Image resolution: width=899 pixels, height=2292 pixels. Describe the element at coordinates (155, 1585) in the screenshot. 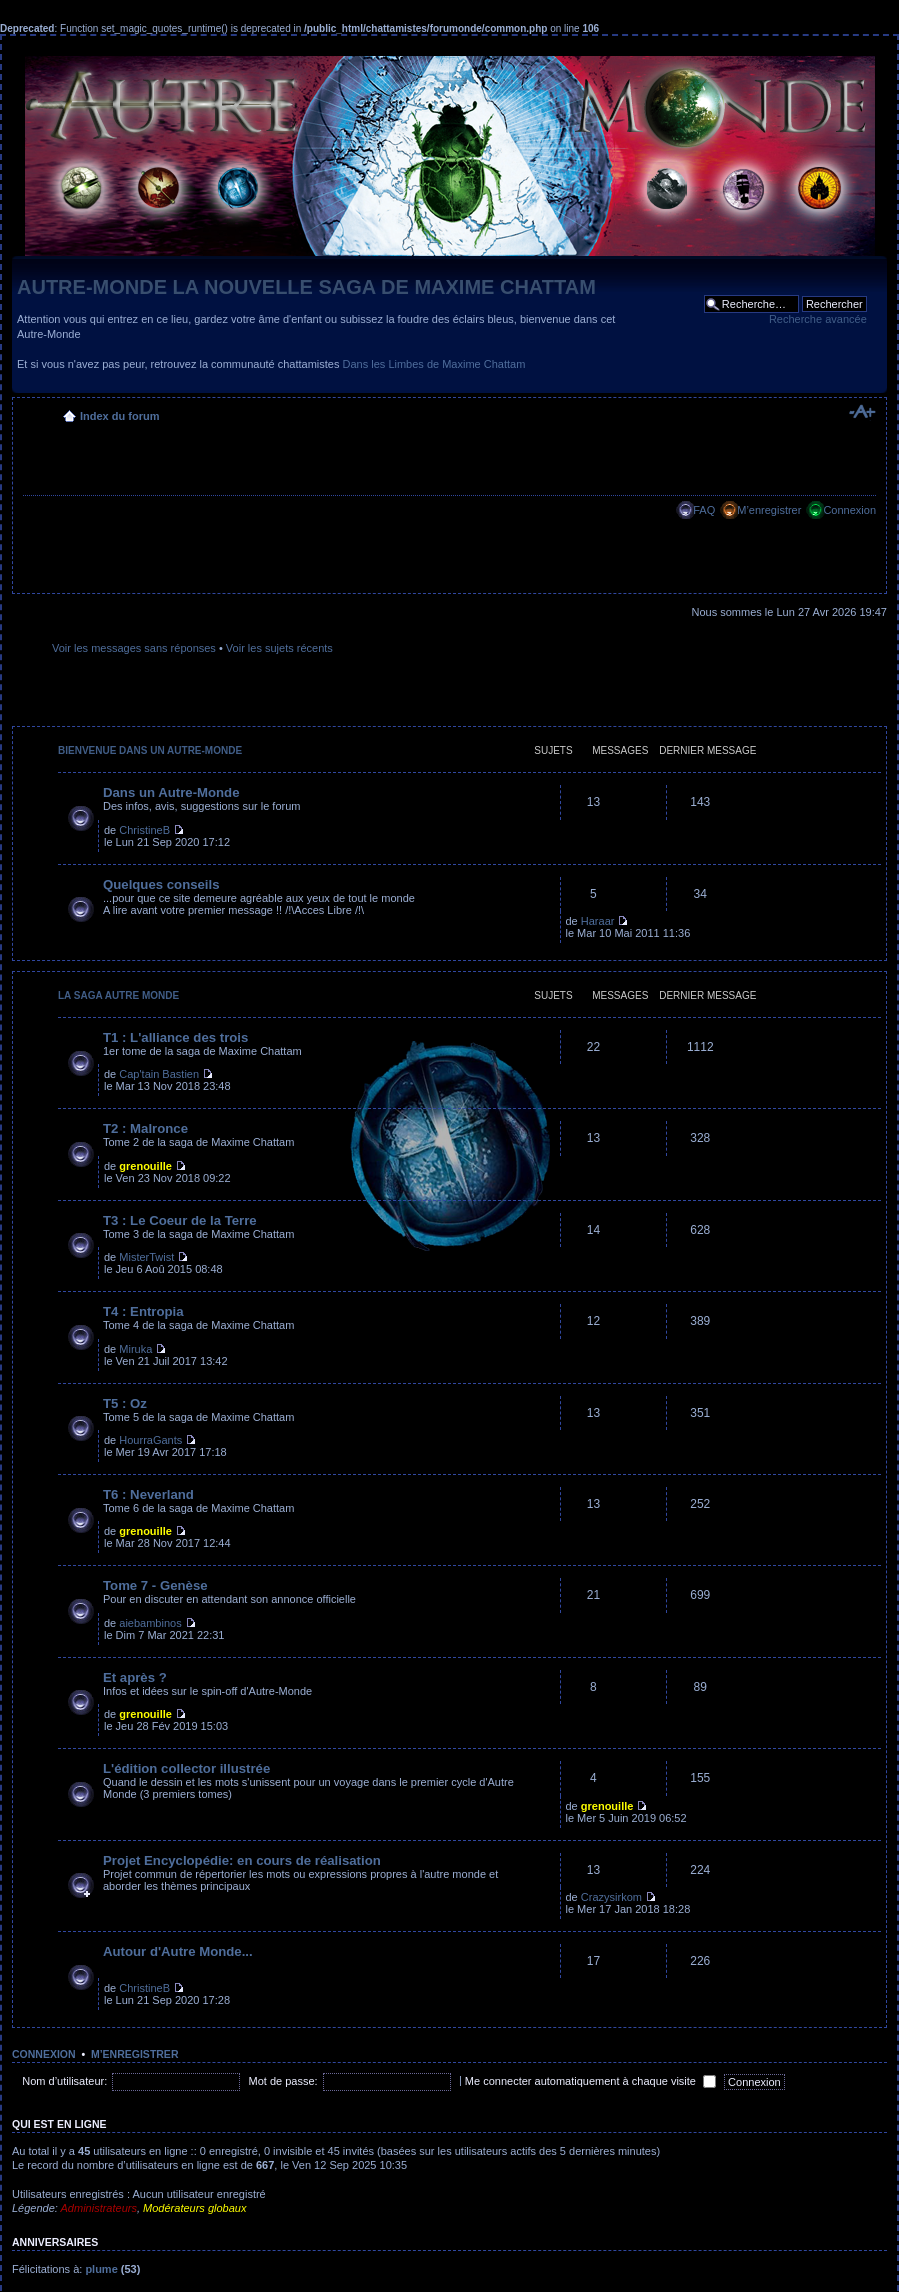

I see `Tome 7 - Genèse` at that location.